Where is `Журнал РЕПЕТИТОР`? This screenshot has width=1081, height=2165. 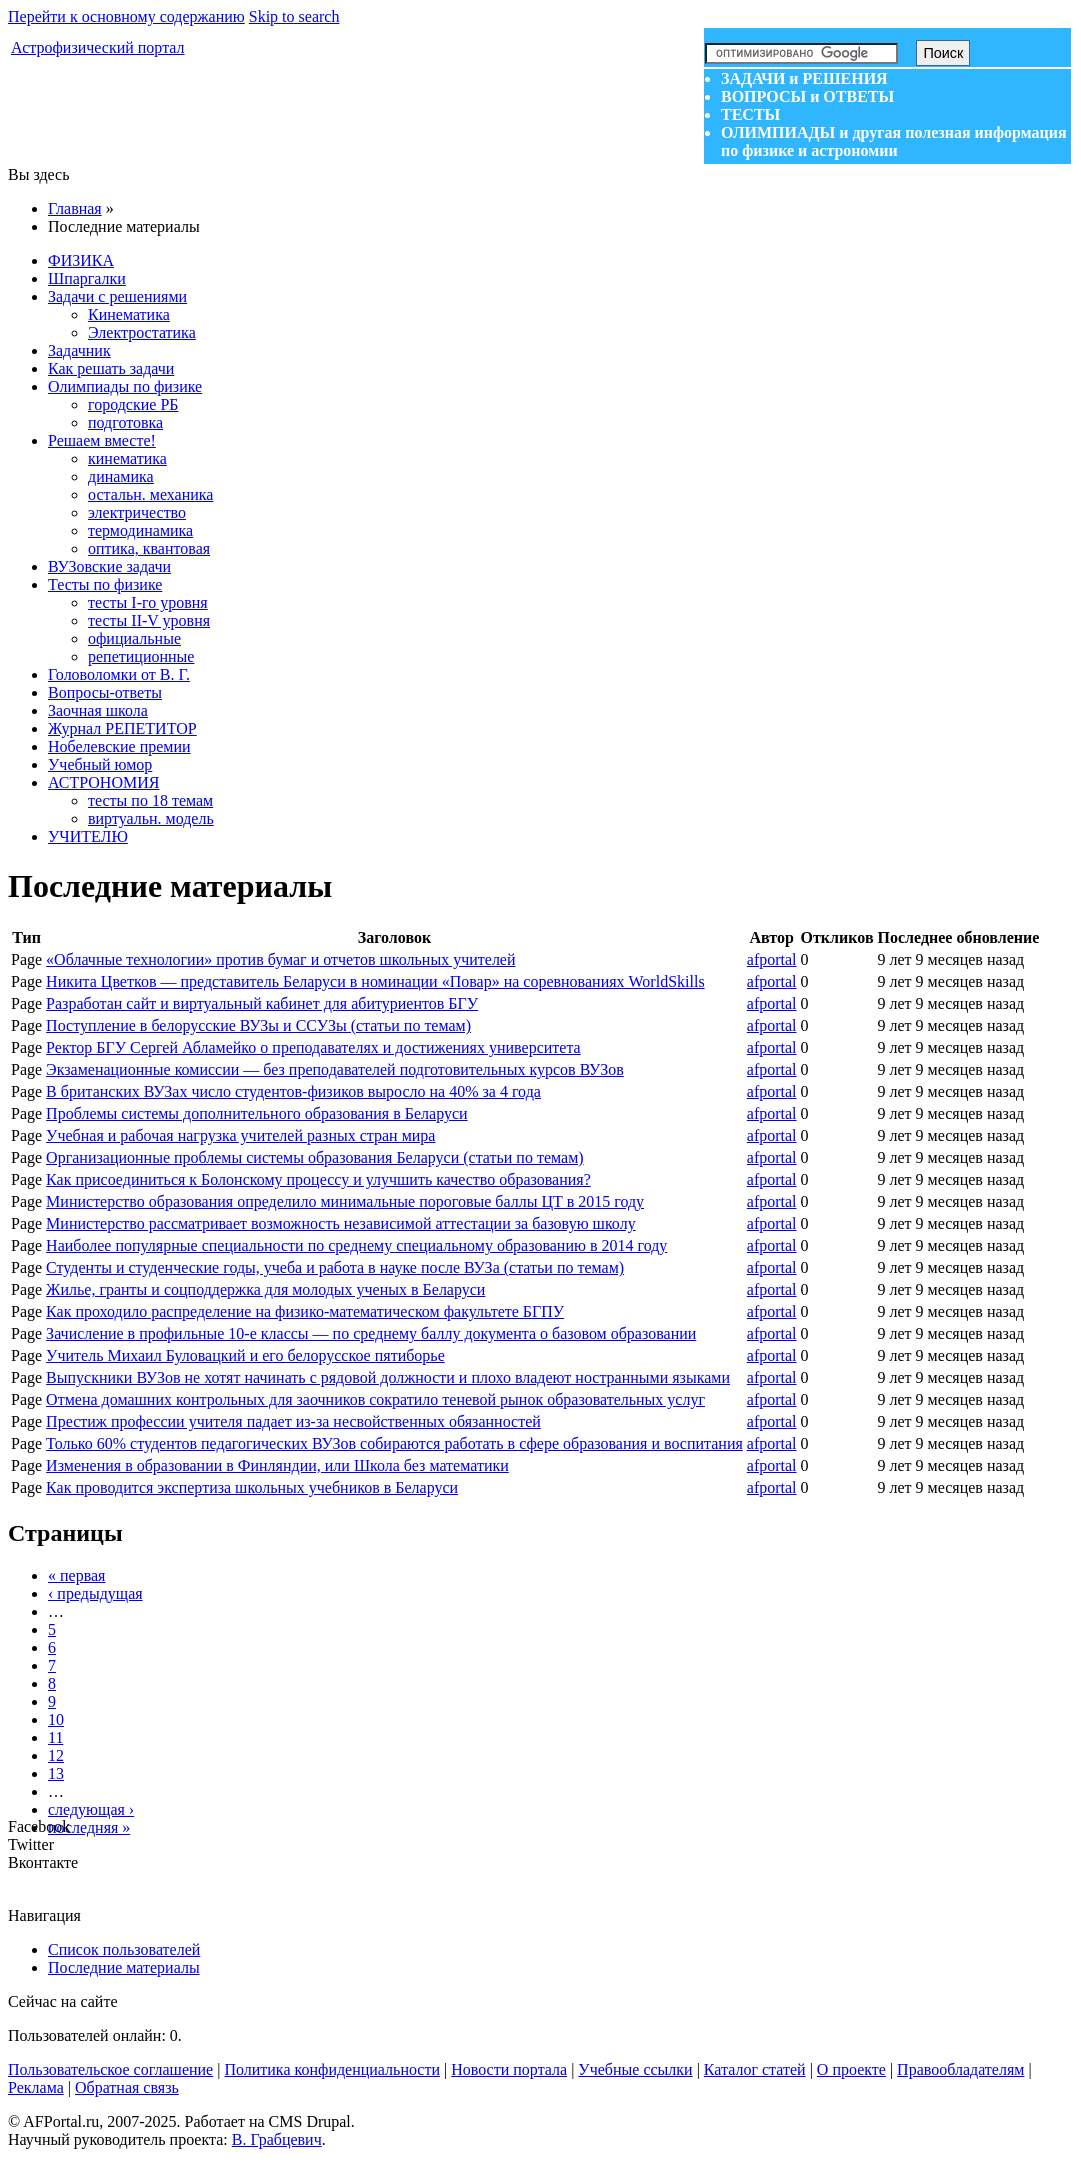 Журнал РЕПЕТИТОР is located at coordinates (122, 728).